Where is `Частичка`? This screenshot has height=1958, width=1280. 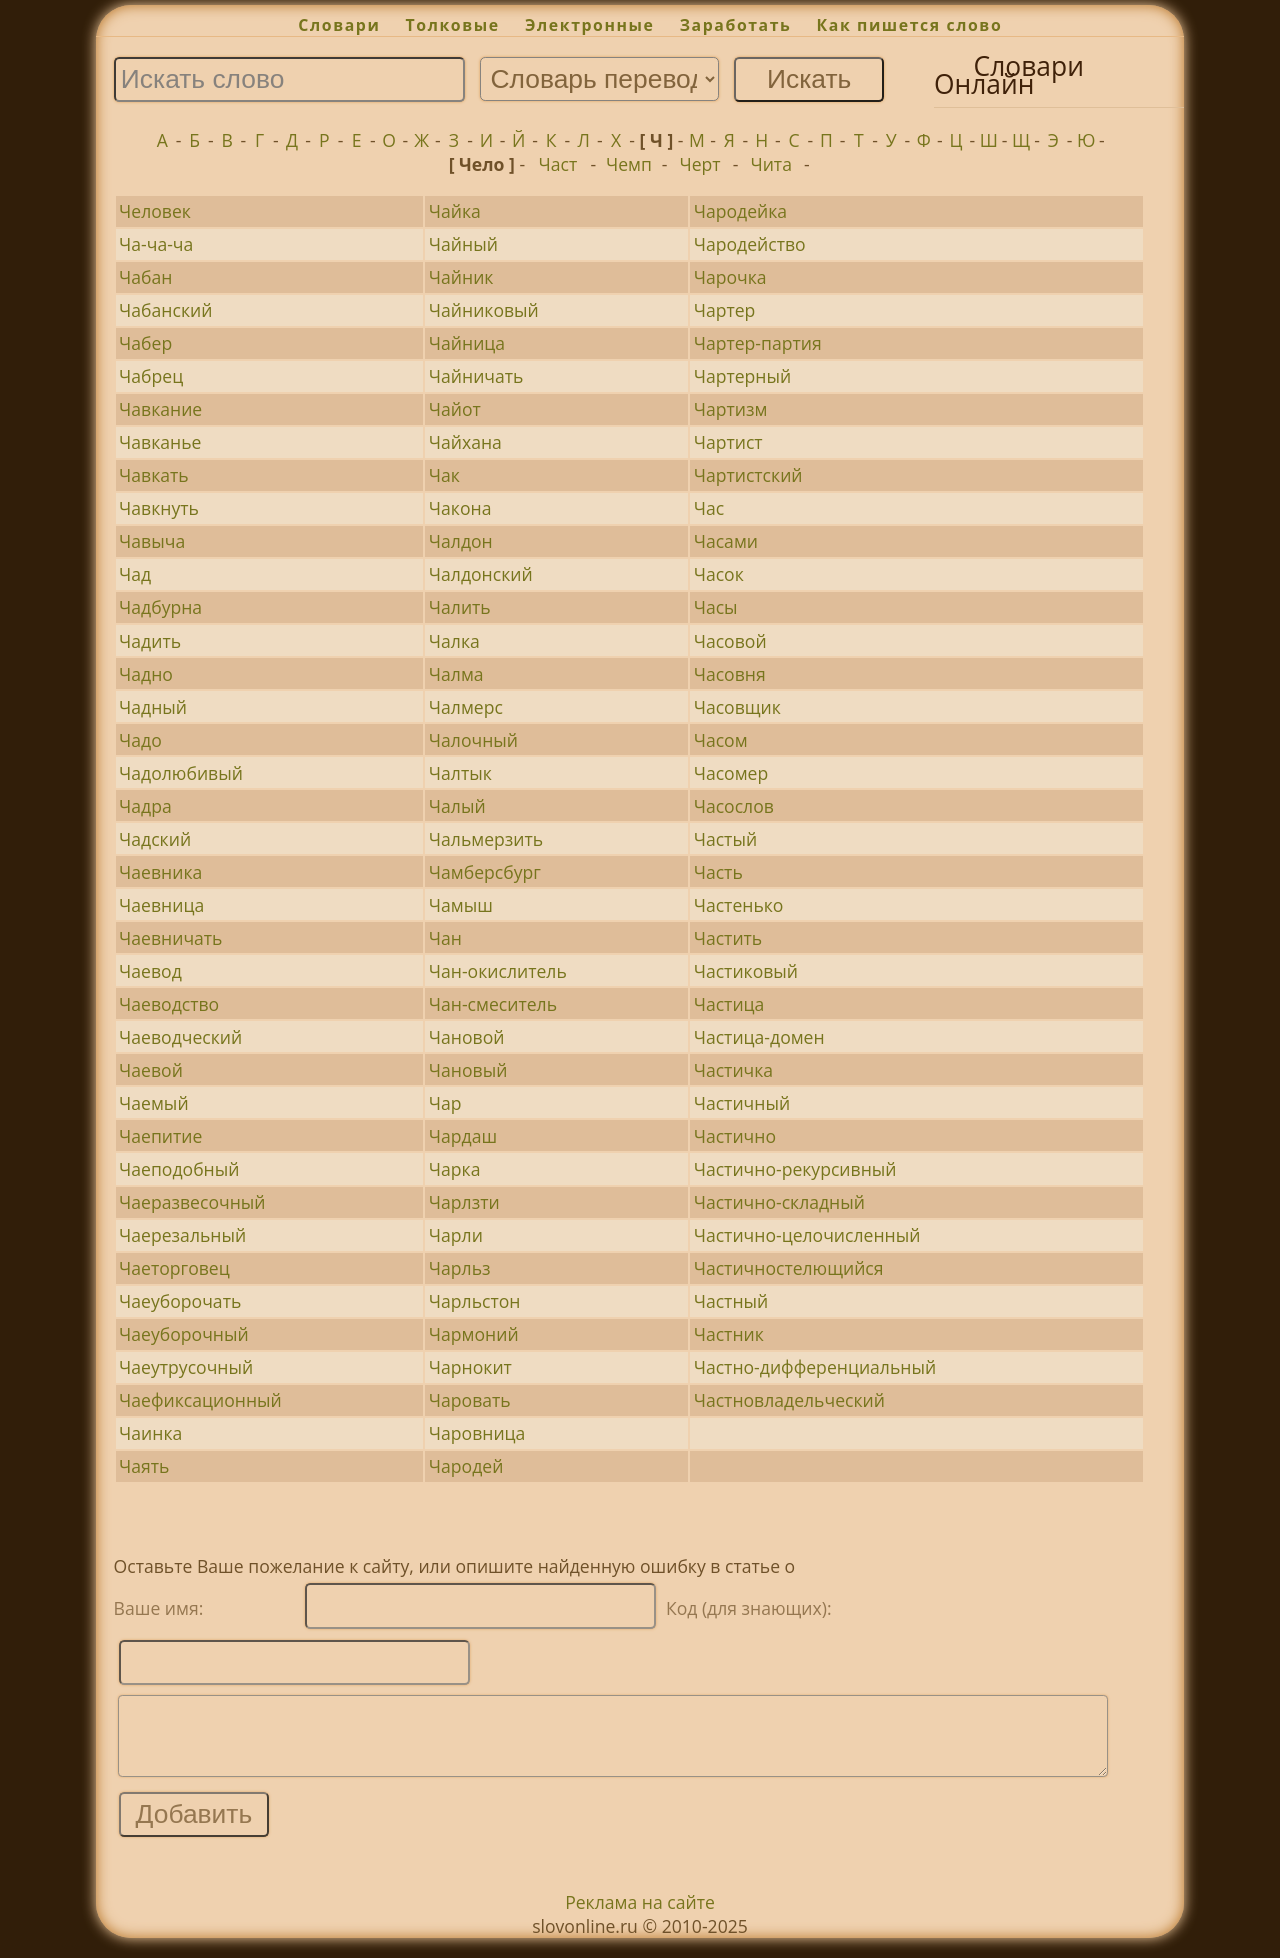
Частичка is located at coordinates (733, 1070).